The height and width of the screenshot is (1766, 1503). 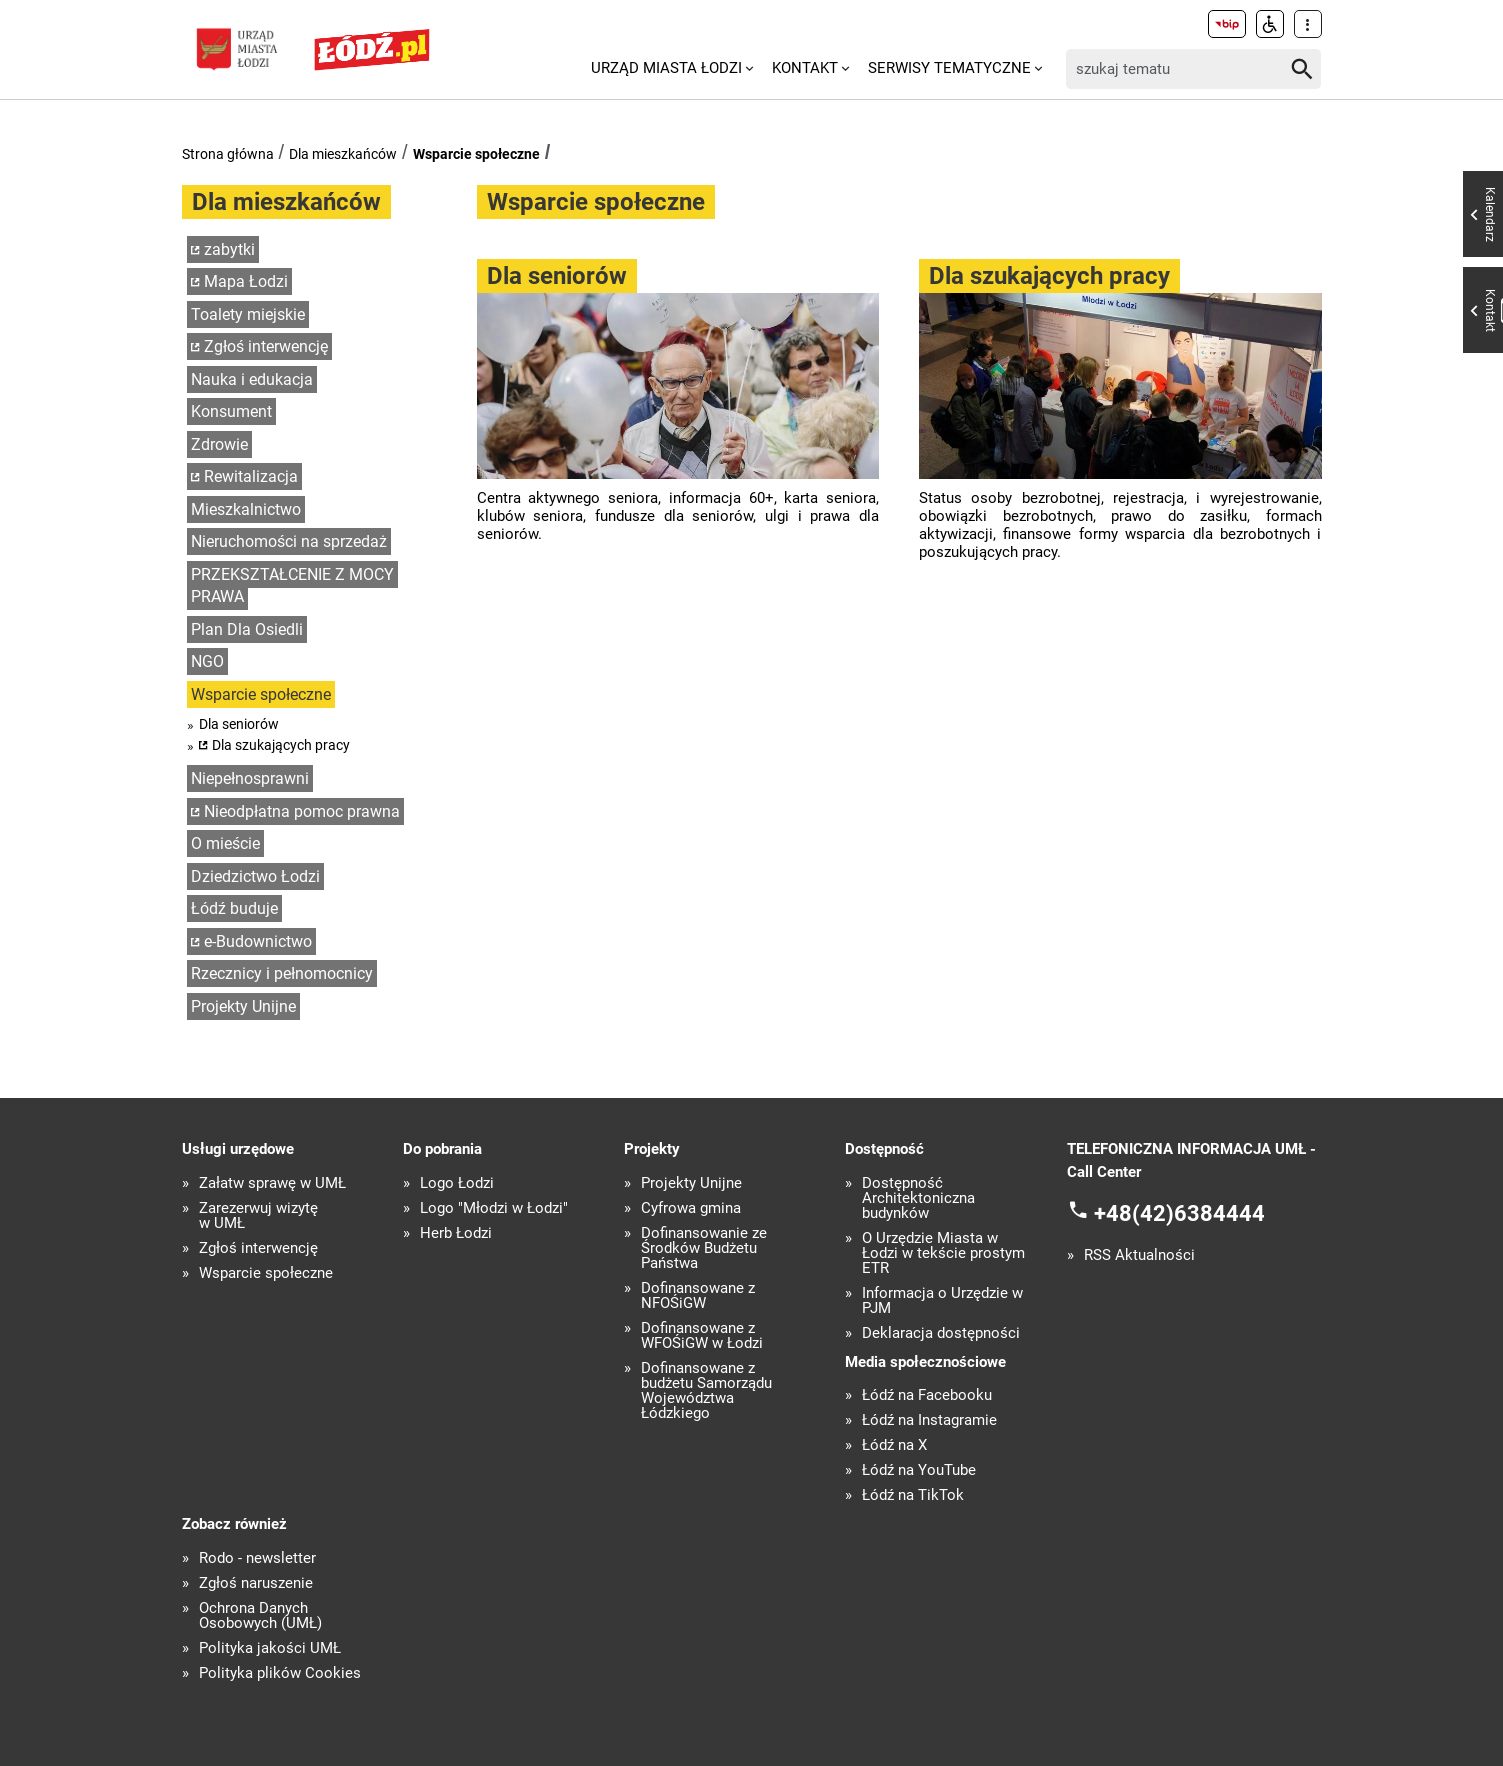 I want to click on Łódź na YouTube, so click(x=919, y=1470).